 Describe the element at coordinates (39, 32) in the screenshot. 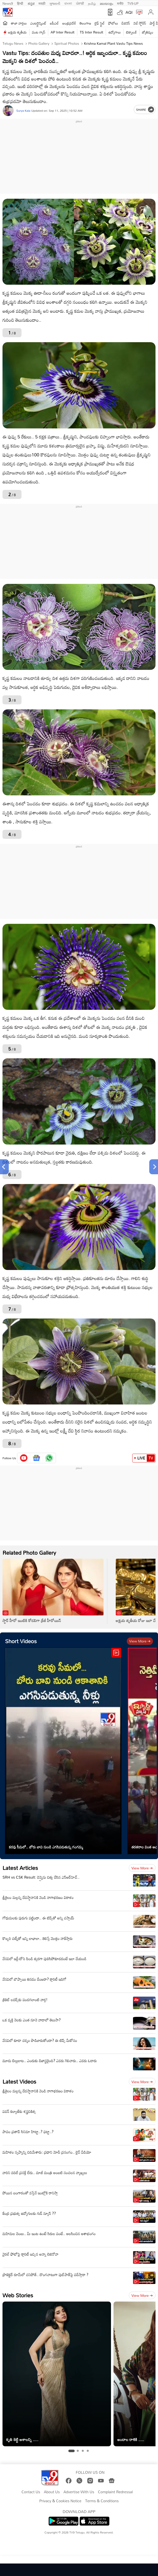

I see `వంట గ్యాస్` at that location.